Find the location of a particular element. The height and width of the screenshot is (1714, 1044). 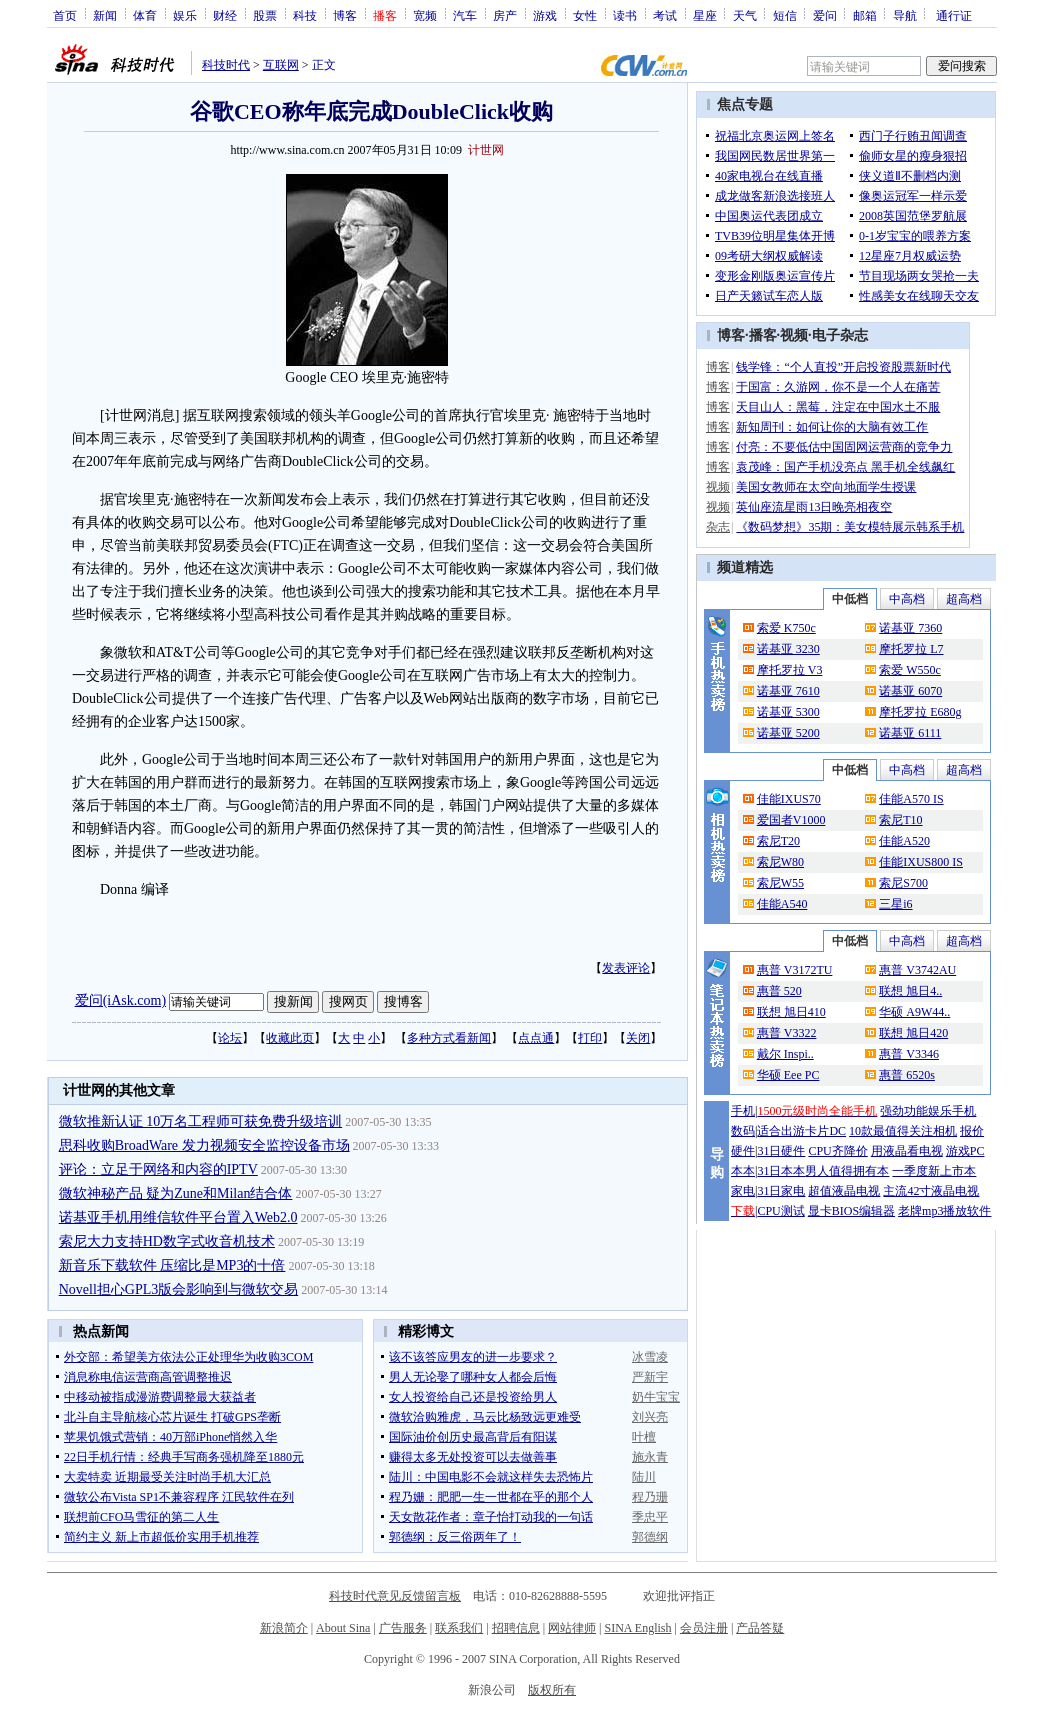

多种方式看新闻 is located at coordinates (449, 1038).